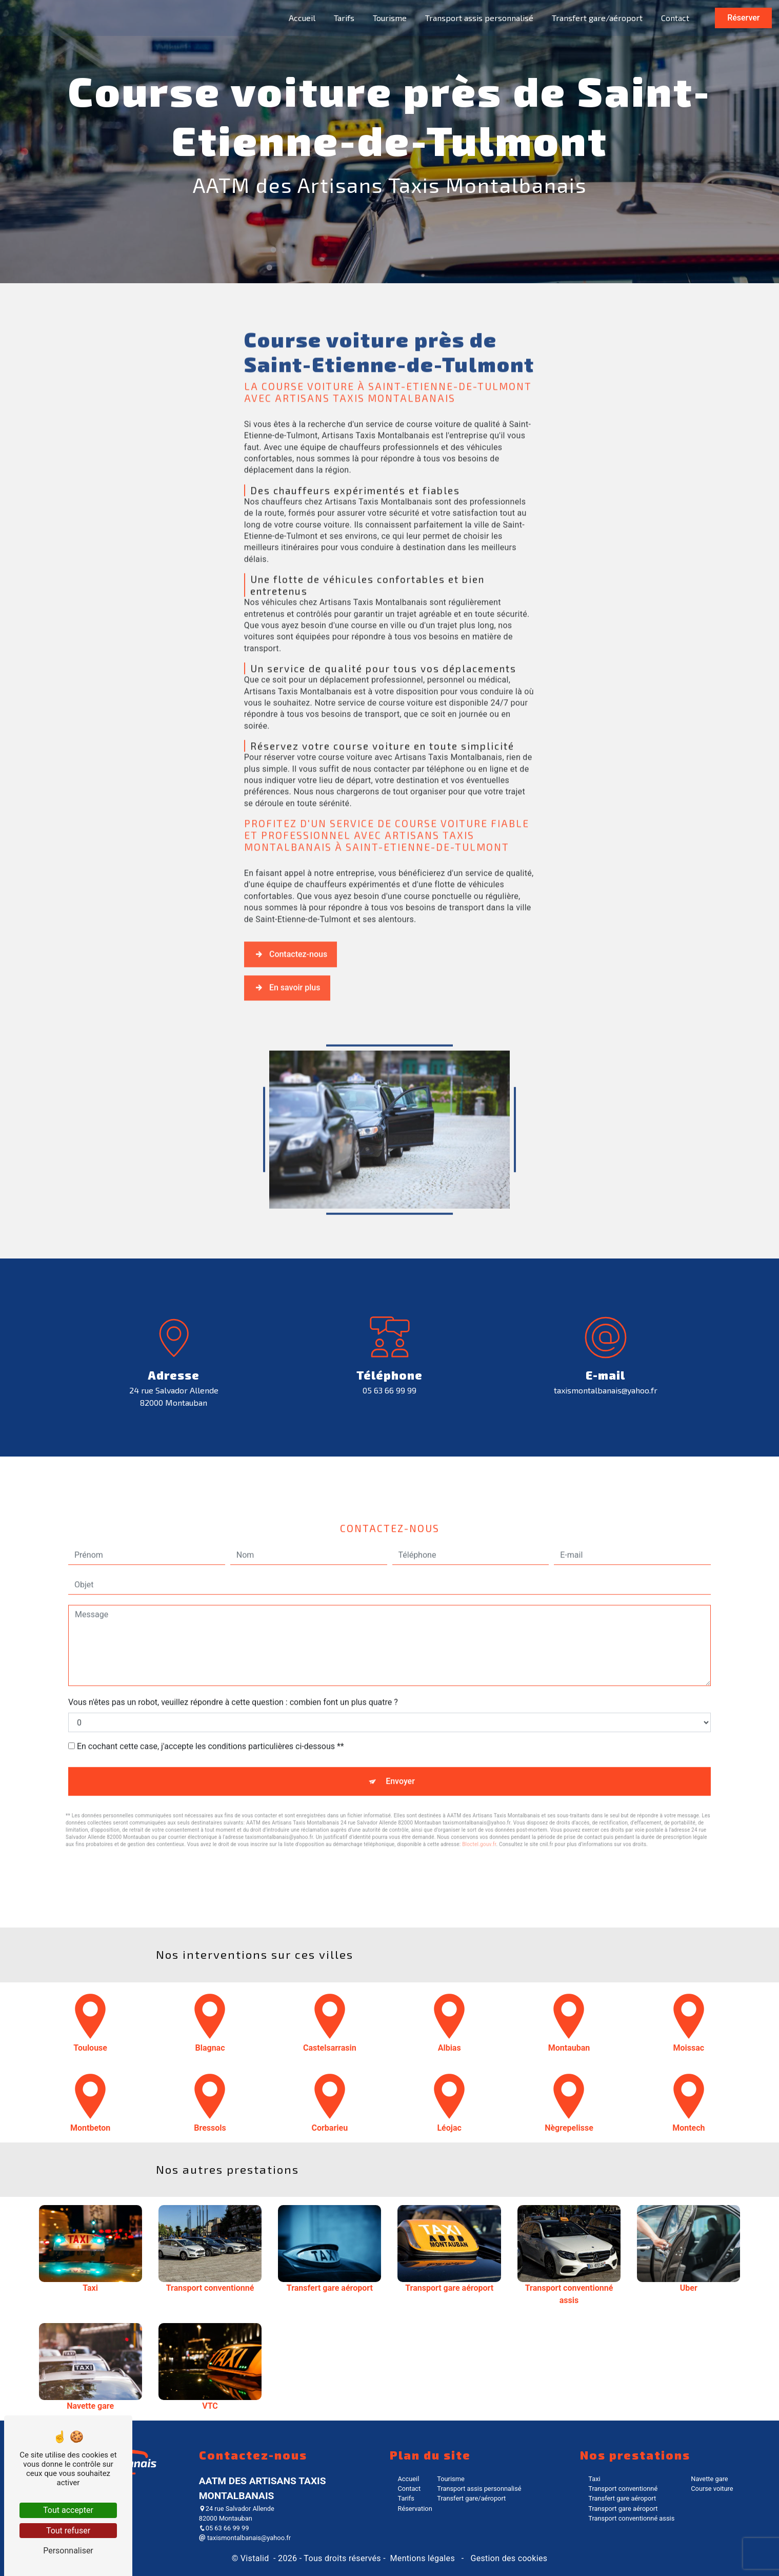 The width and height of the screenshot is (779, 2576). Describe the element at coordinates (622, 2485) in the screenshot. I see `Transfert gare aéroport` at that location.